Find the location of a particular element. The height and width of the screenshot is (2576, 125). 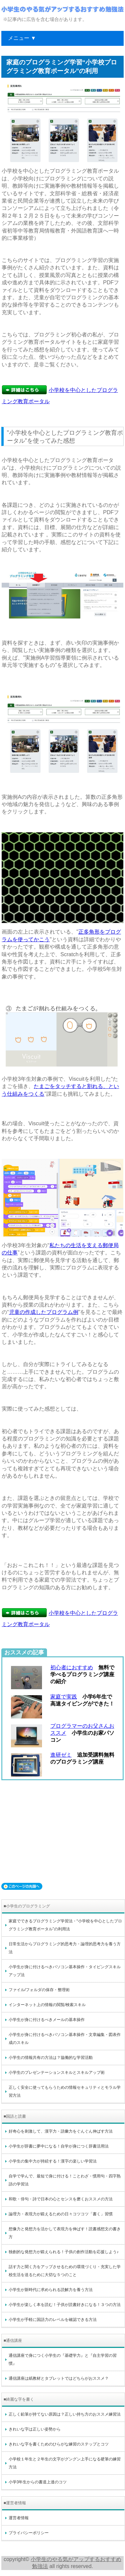

想像力と発想力を活かして表現力を伸ばす！読書感想文の書き方 is located at coordinates (65, 2233).